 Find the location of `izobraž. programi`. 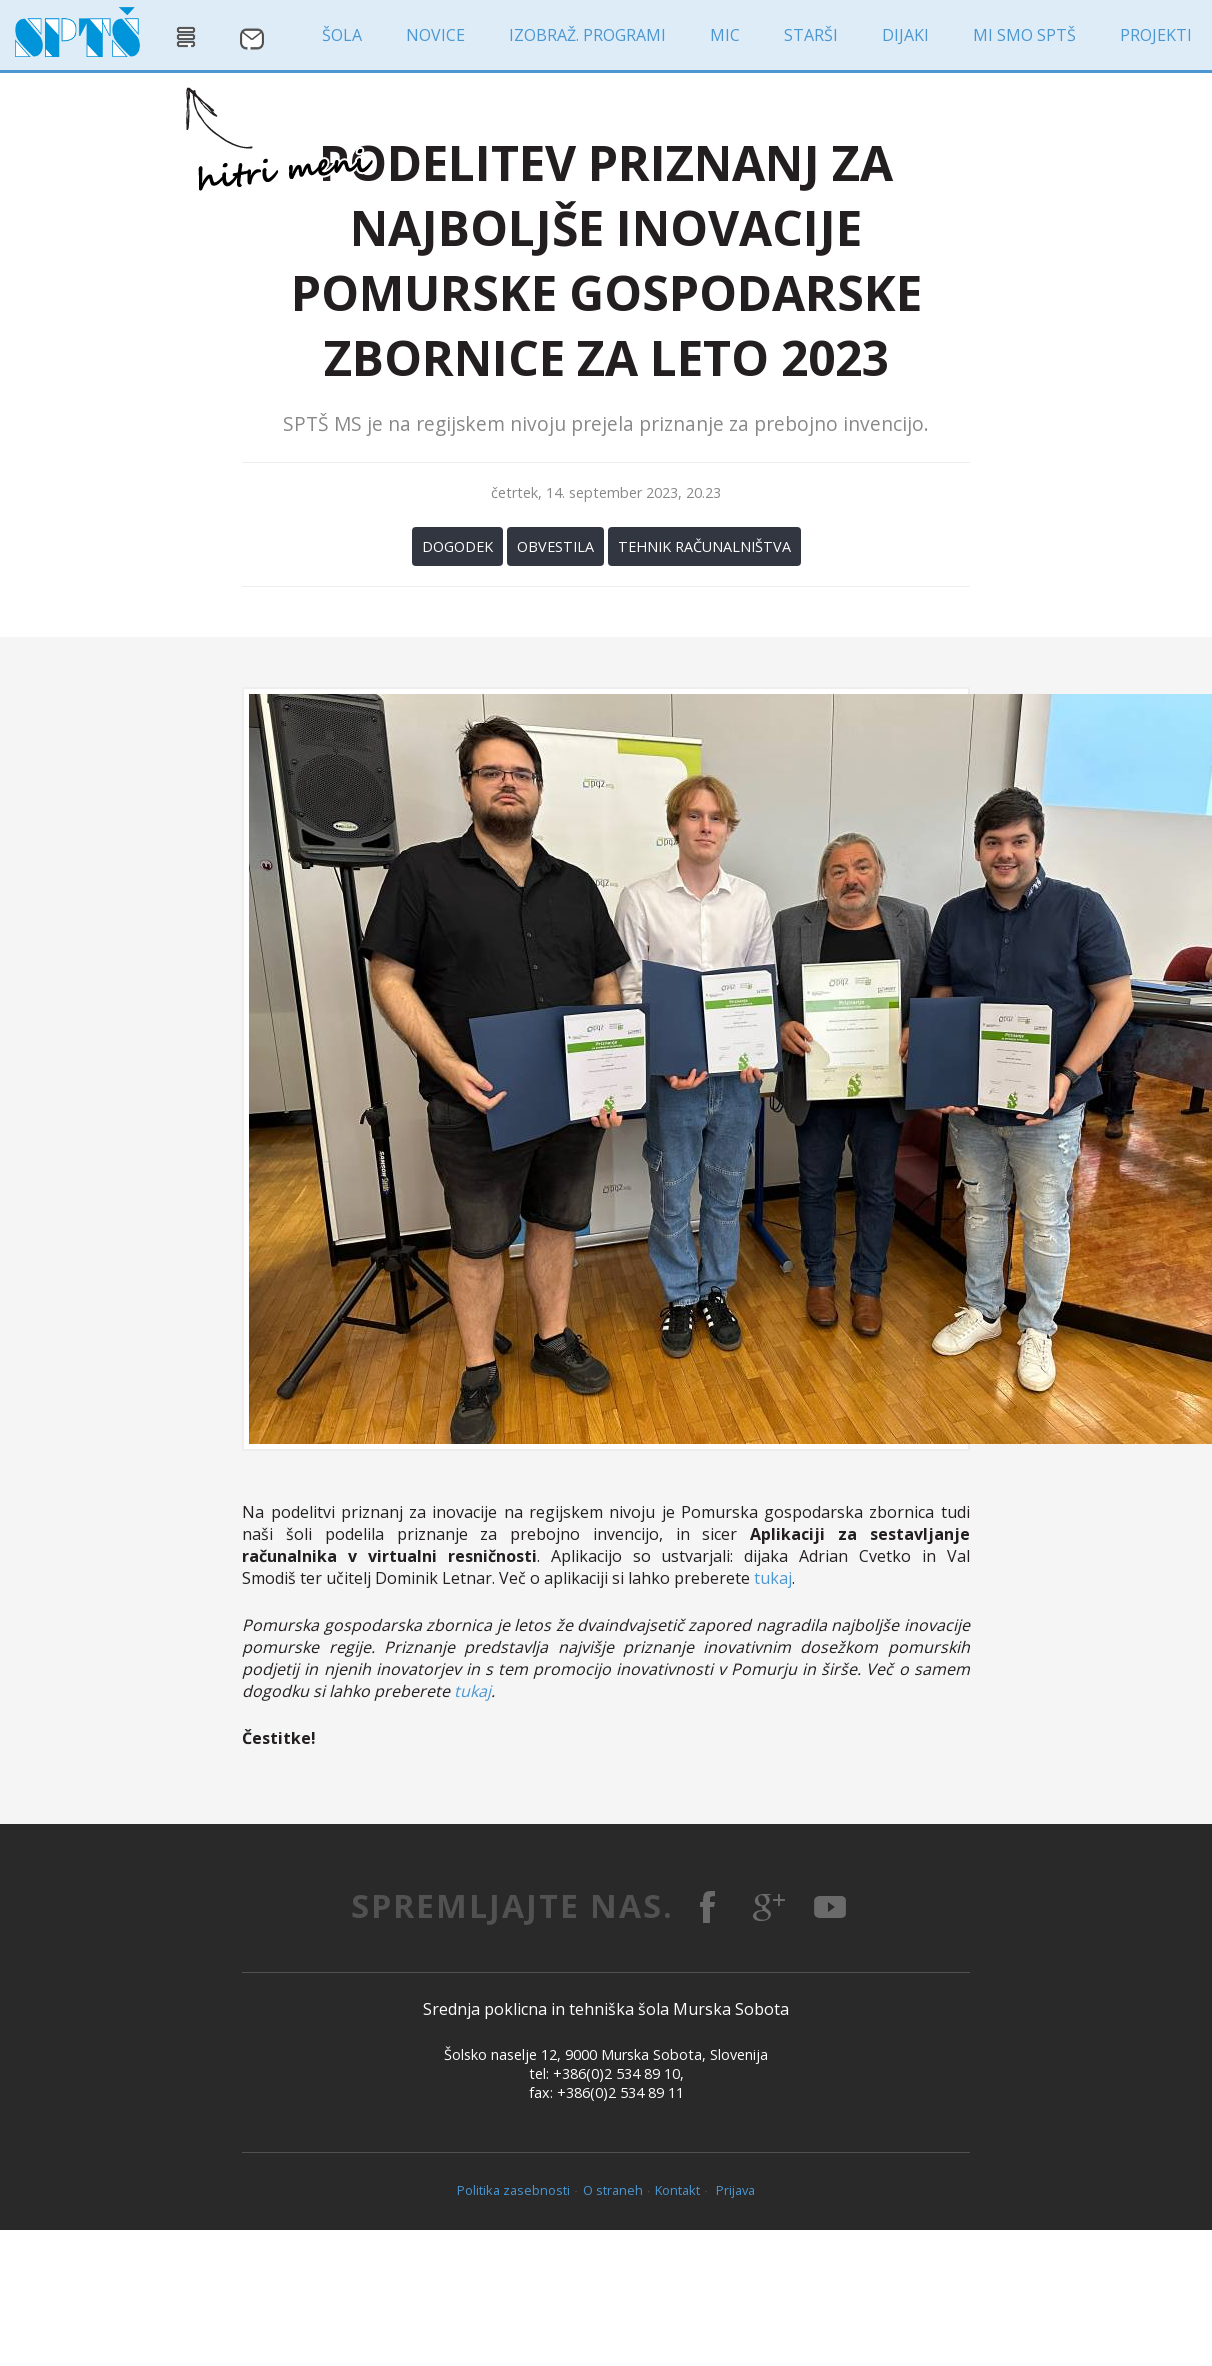

izobraž. programi is located at coordinates (587, 35).